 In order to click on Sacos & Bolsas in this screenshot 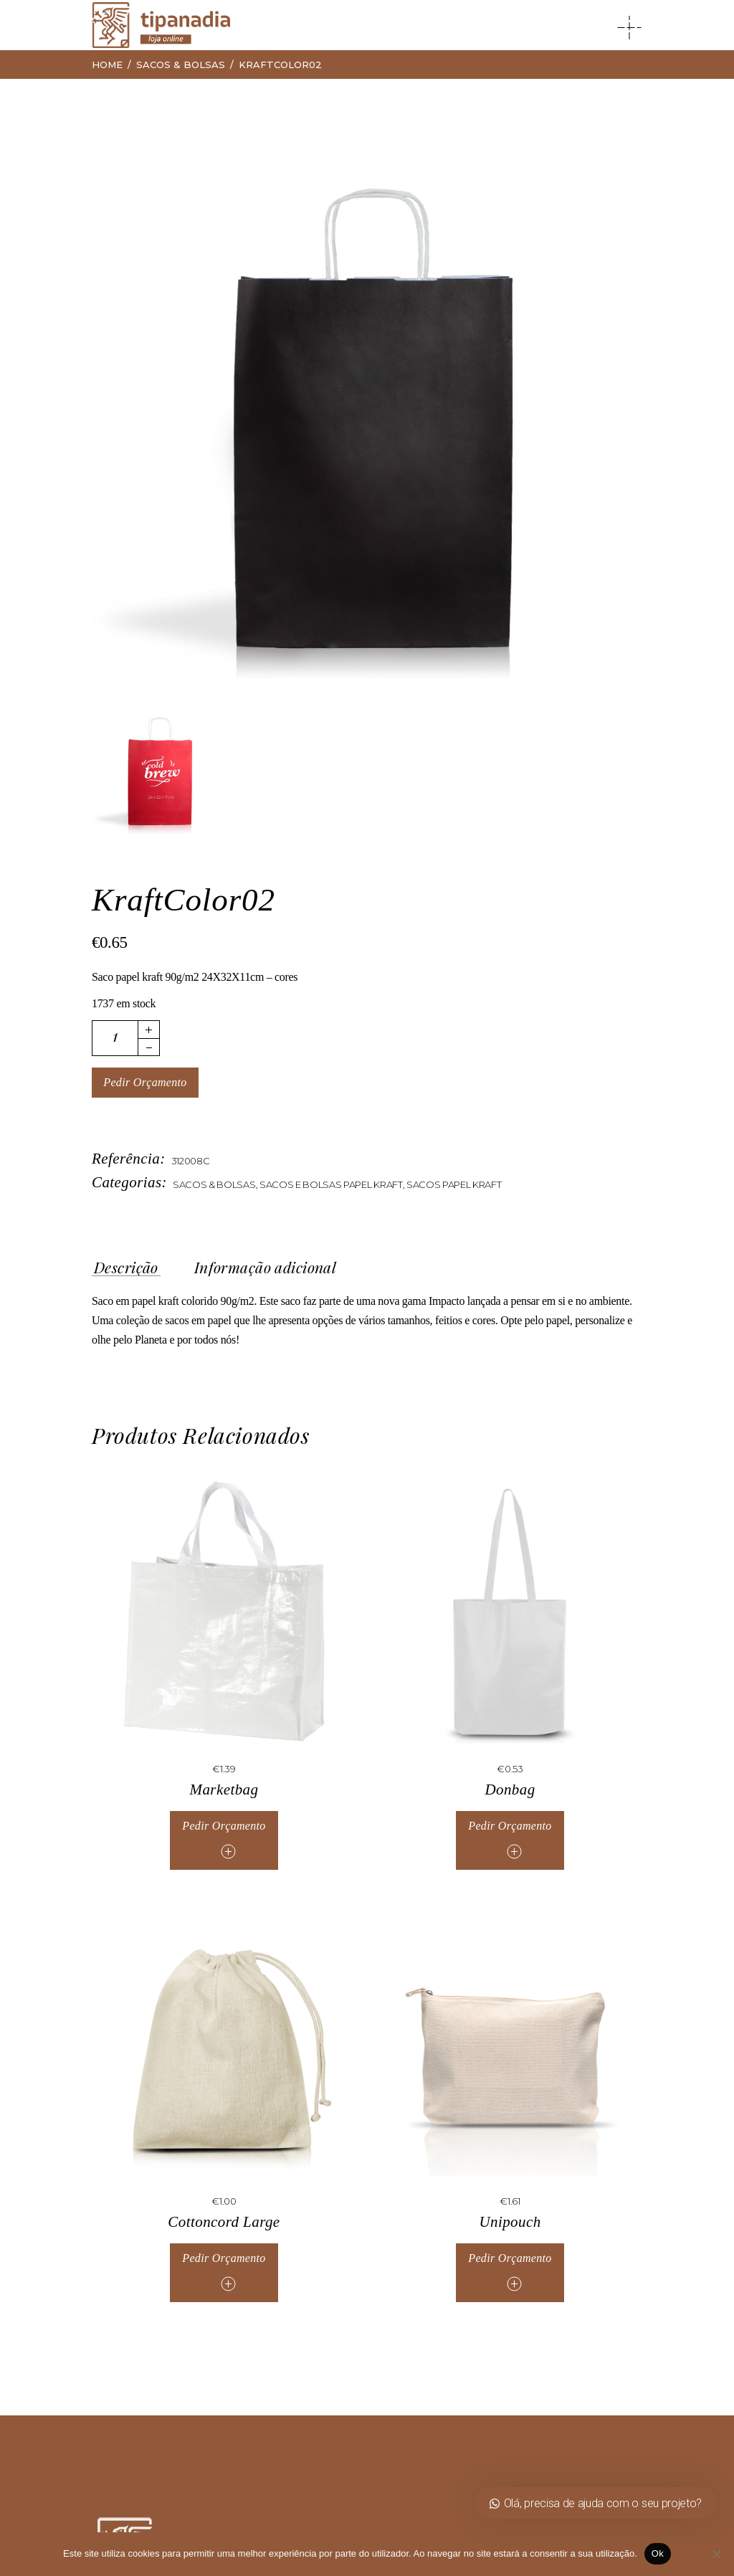, I will do `click(214, 1184)`.